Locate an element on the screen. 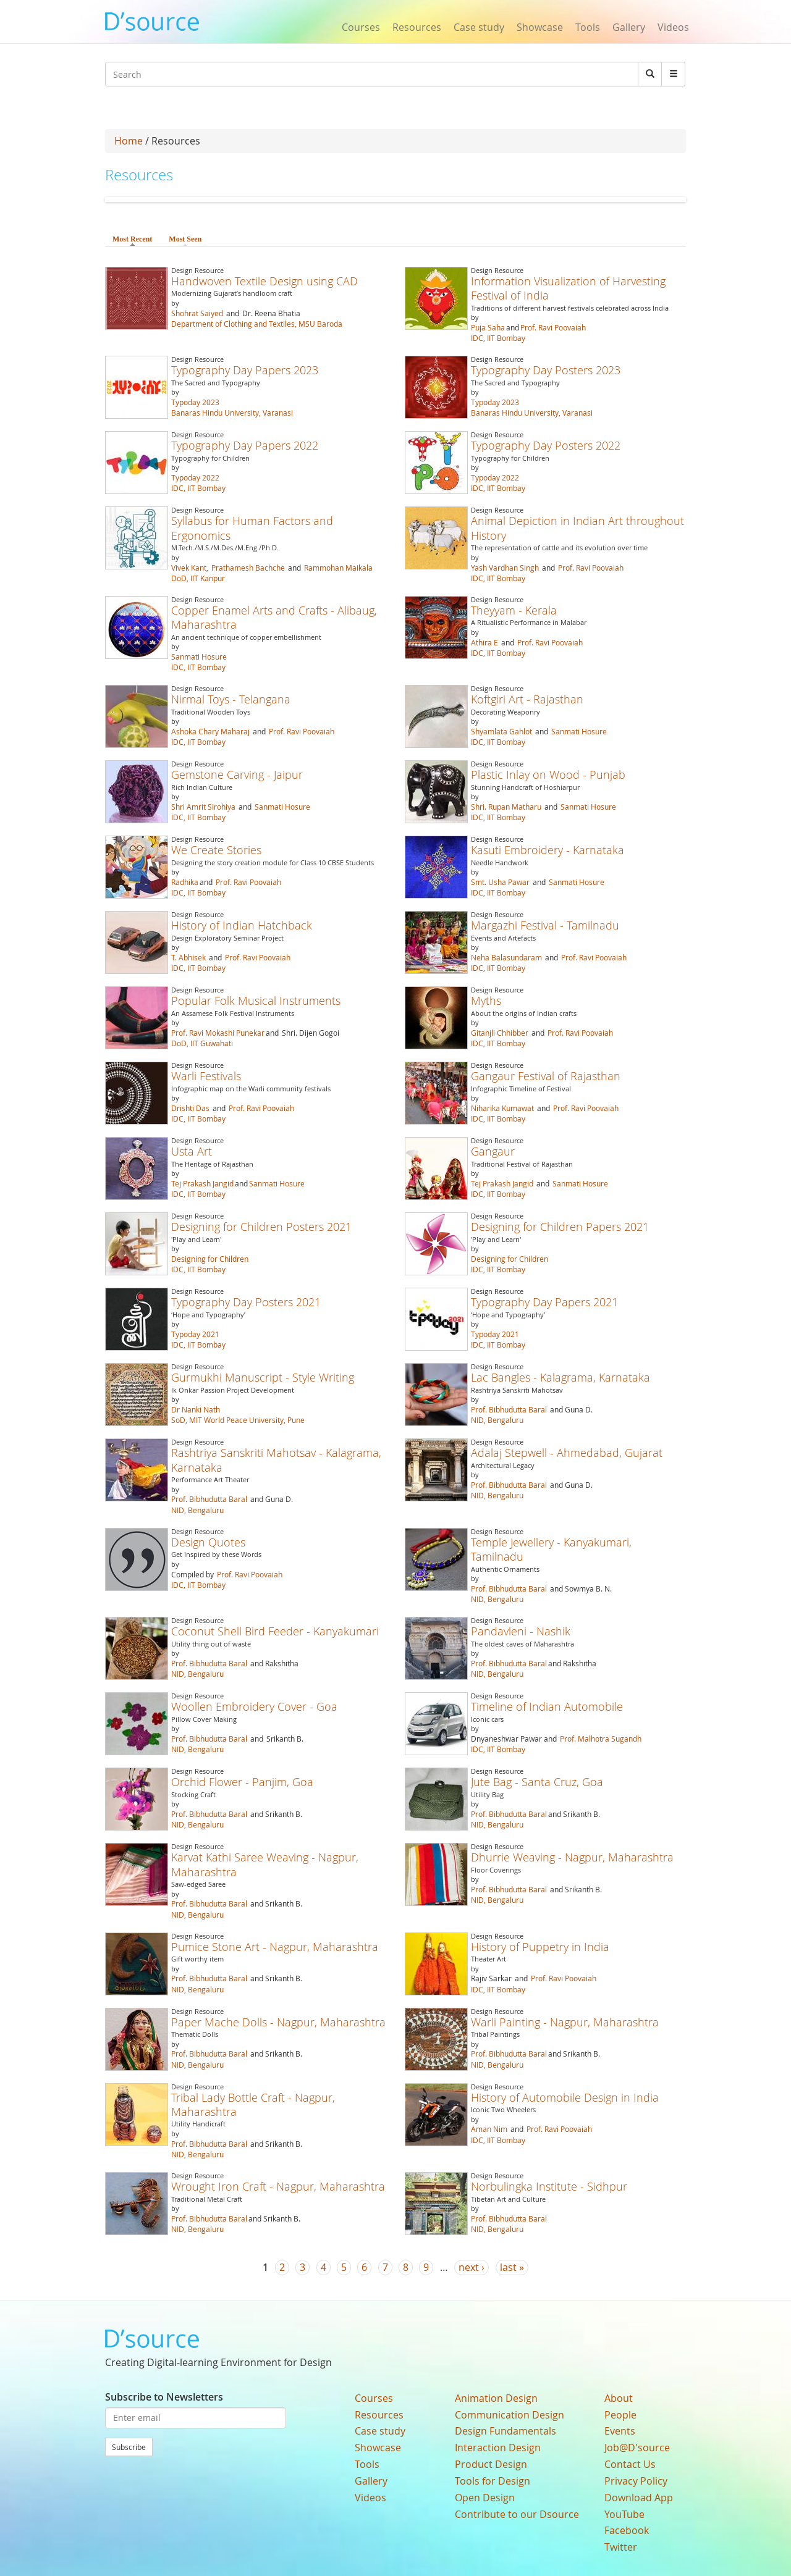 The width and height of the screenshot is (791, 2576). Margazhi Festival - Tamilnadu is located at coordinates (545, 925).